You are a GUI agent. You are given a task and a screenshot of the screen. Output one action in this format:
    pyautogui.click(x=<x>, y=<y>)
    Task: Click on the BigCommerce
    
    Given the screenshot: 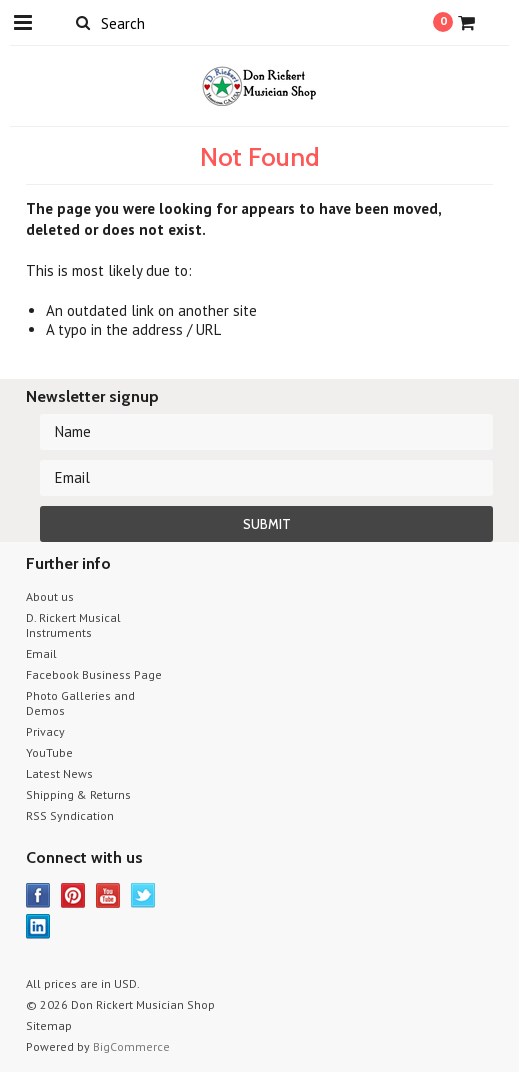 What is the action you would take?
    pyautogui.click(x=131, y=1046)
    